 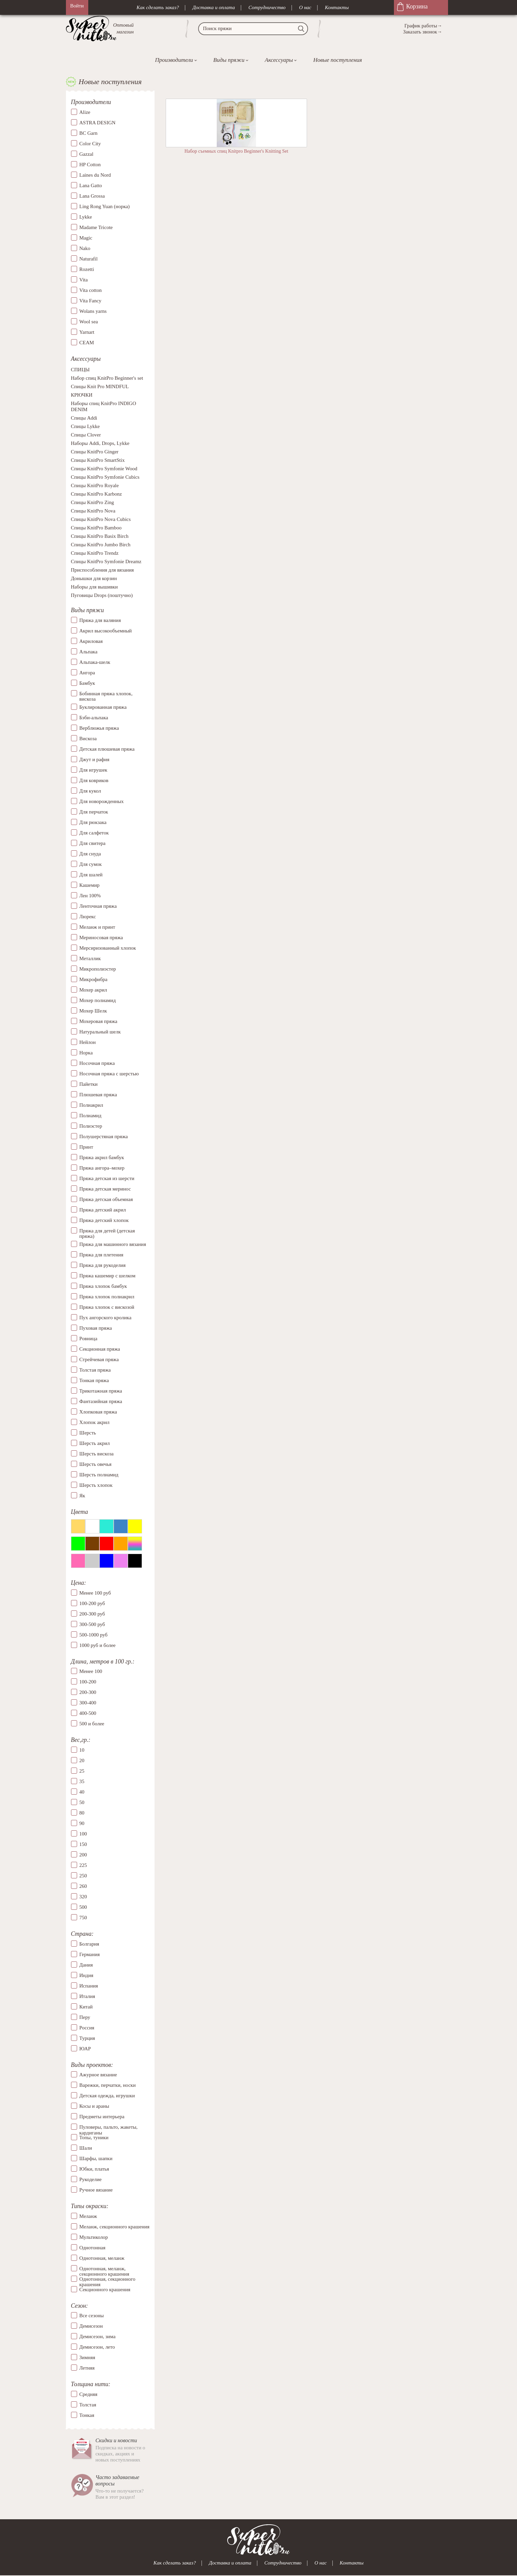 What do you see at coordinates (103, 707) in the screenshot?
I see `Буклированная пряжа` at bounding box center [103, 707].